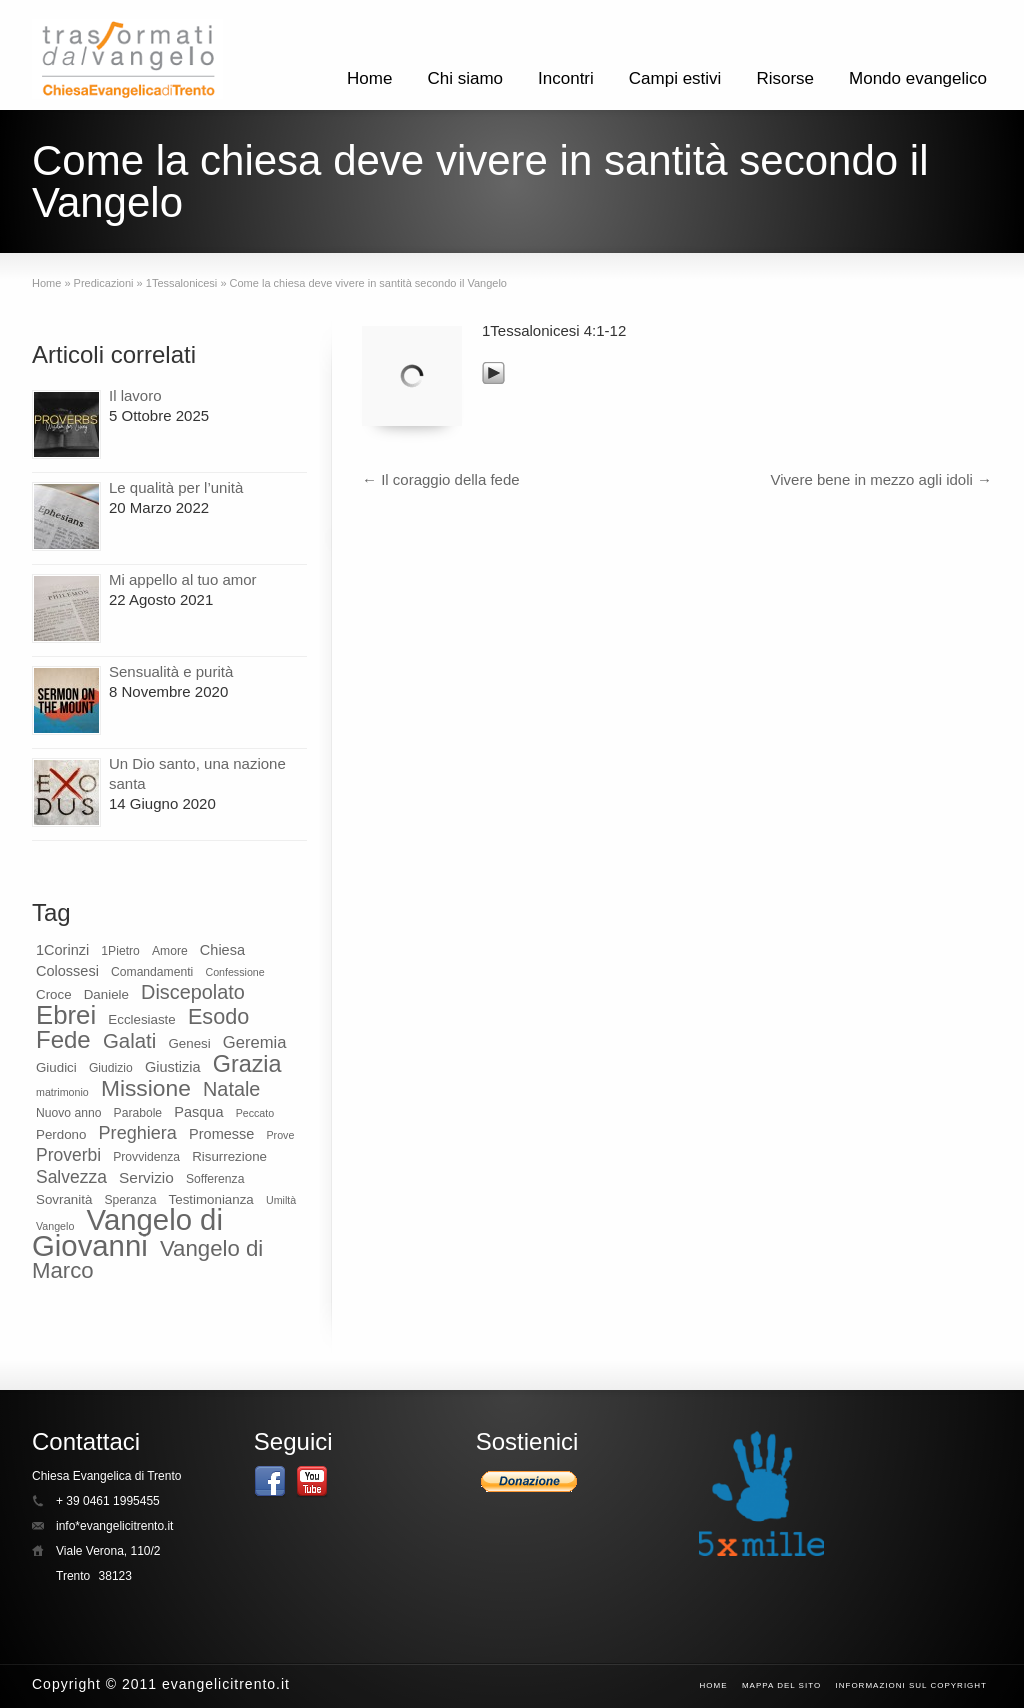 This screenshot has width=1024, height=1708. Describe the element at coordinates (211, 1199) in the screenshot. I see `Testimonianza [Testimonianza (10 elementi)]` at that location.